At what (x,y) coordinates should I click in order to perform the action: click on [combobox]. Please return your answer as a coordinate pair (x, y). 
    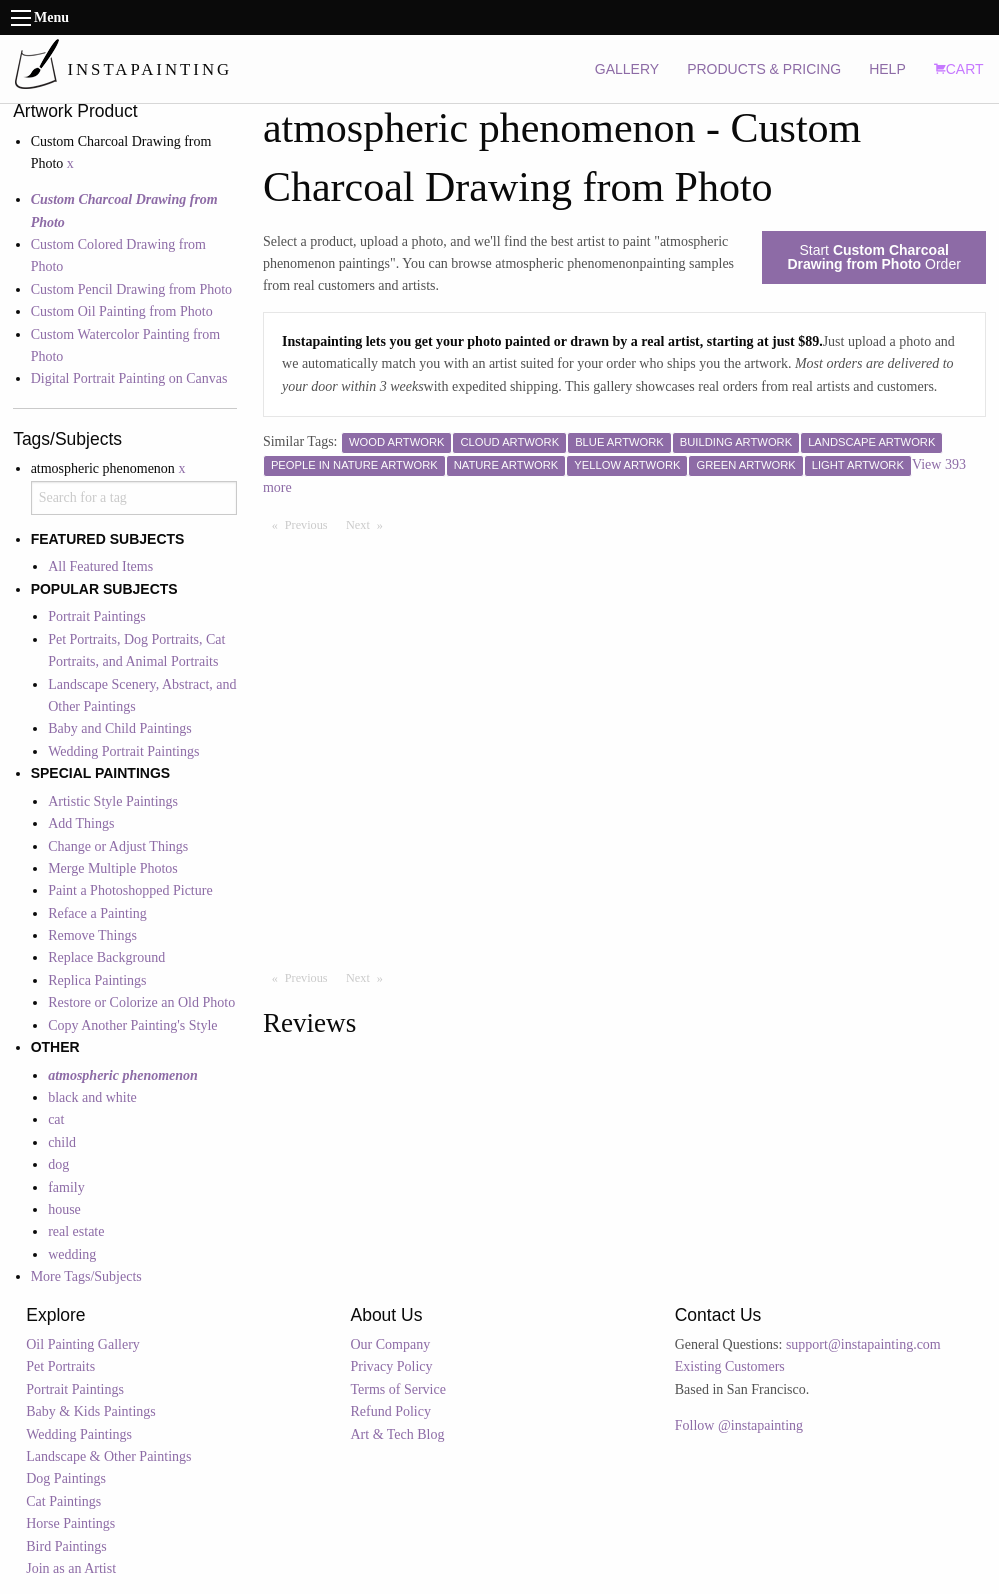
    Looking at the image, I should click on (134, 498).